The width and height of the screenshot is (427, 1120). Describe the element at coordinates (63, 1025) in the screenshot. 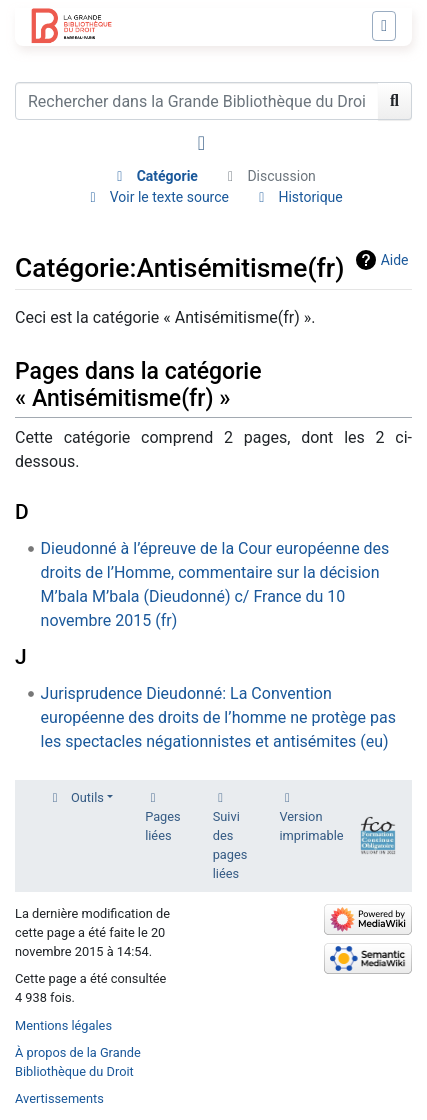

I see `Mentions légales` at that location.